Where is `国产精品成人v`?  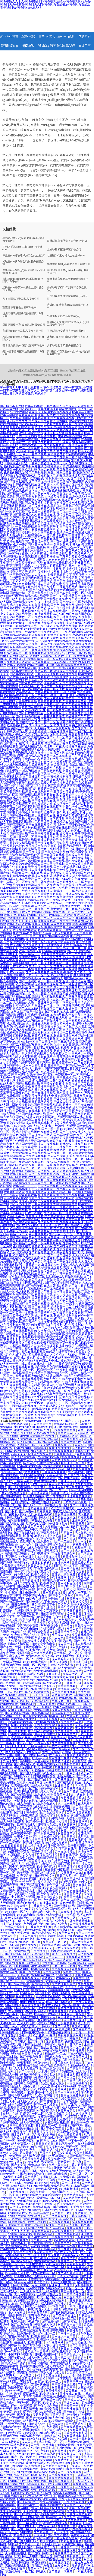 国产精品成人v is located at coordinates (78, 2303).